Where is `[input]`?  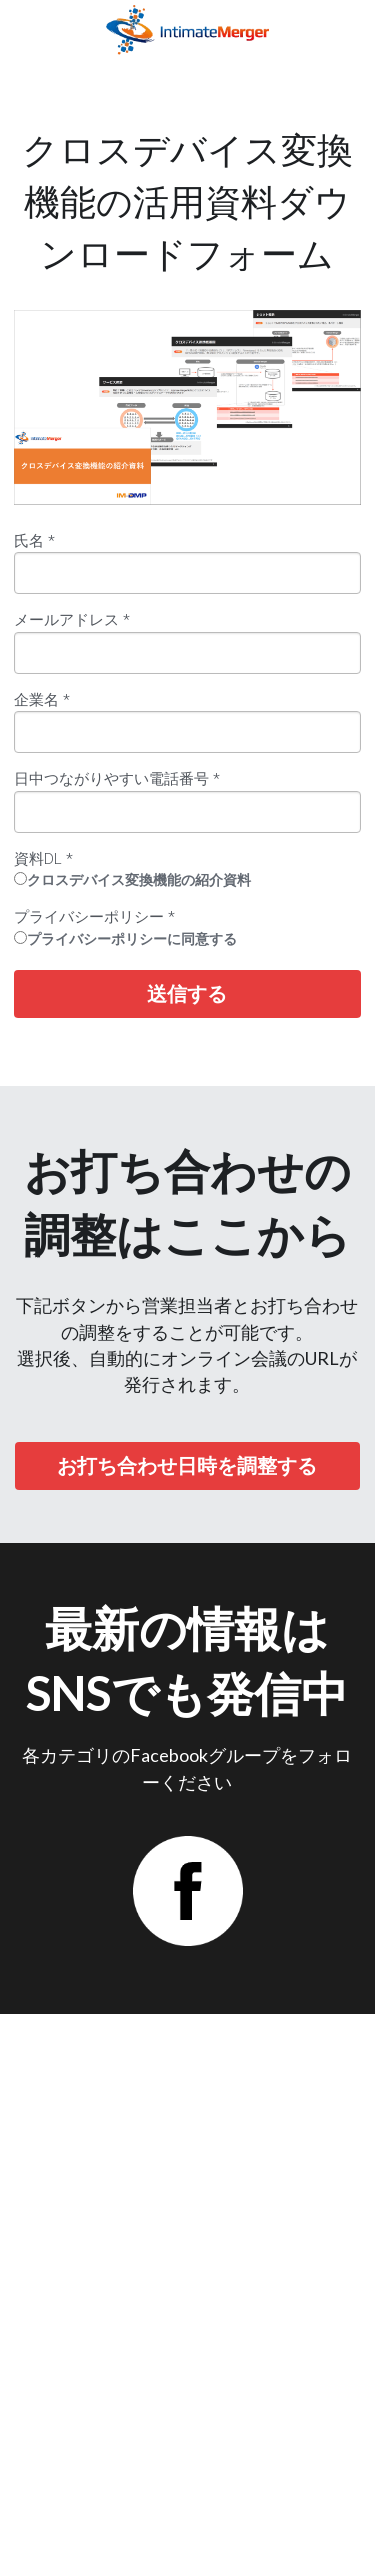 [input] is located at coordinates (187, 573).